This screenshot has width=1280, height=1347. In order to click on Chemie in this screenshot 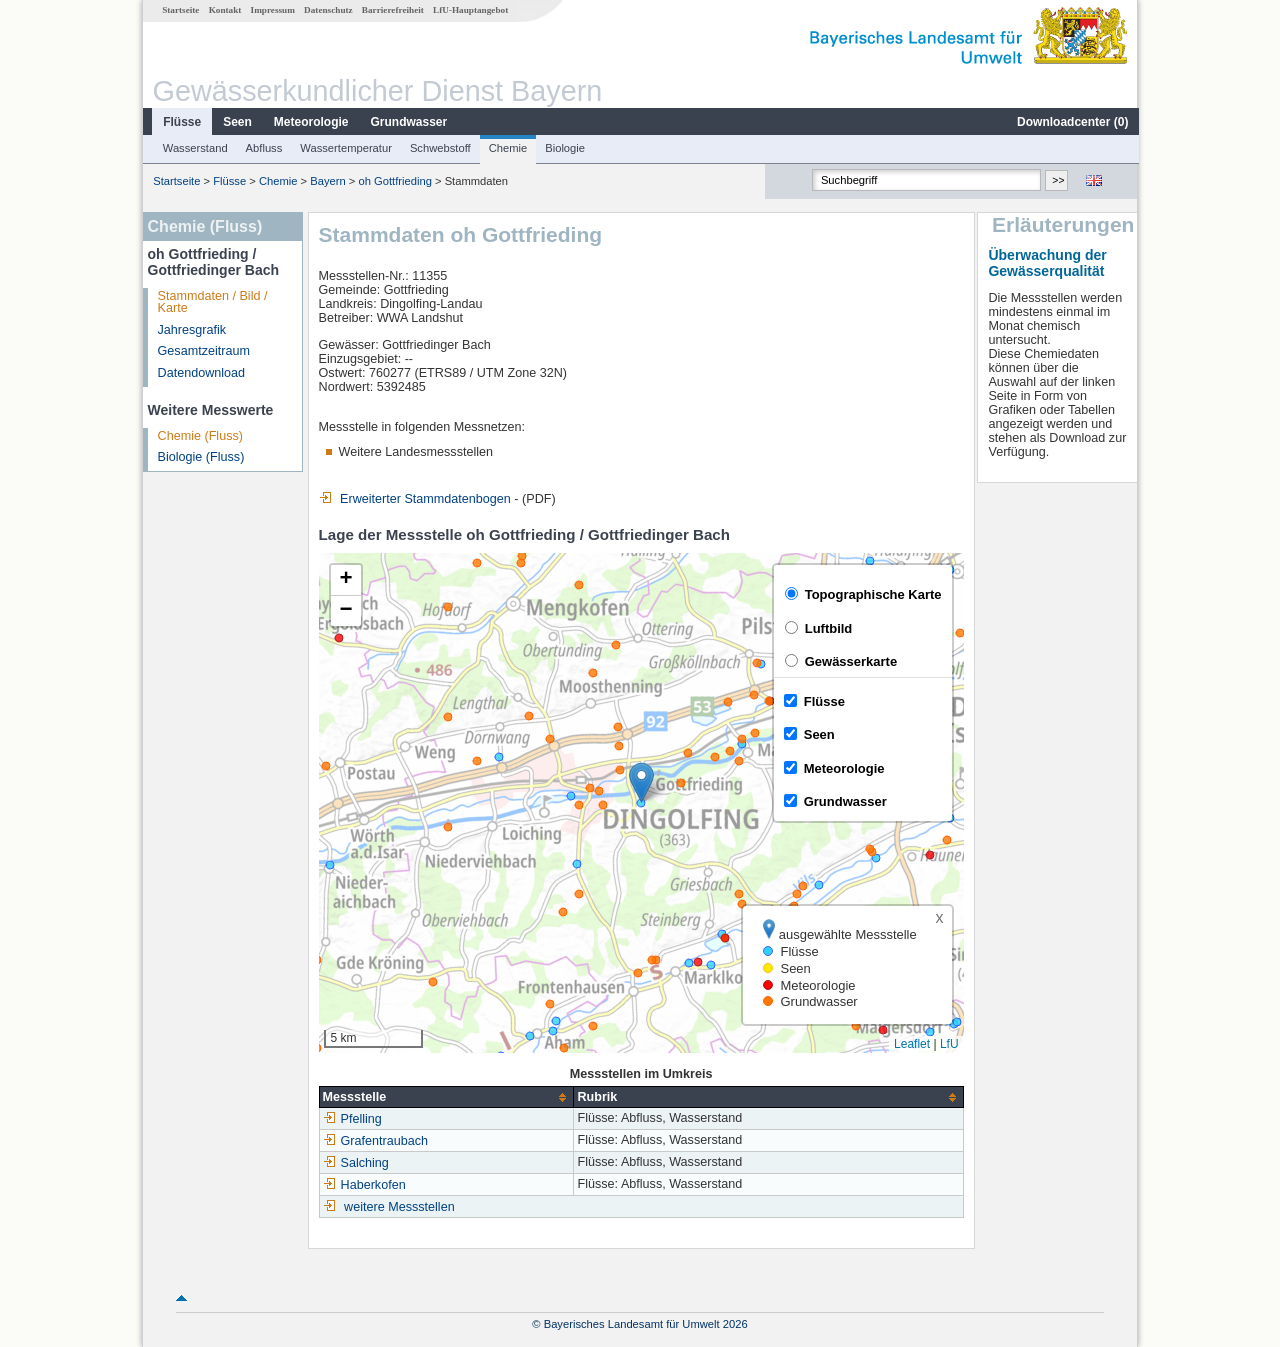, I will do `click(507, 148)`.